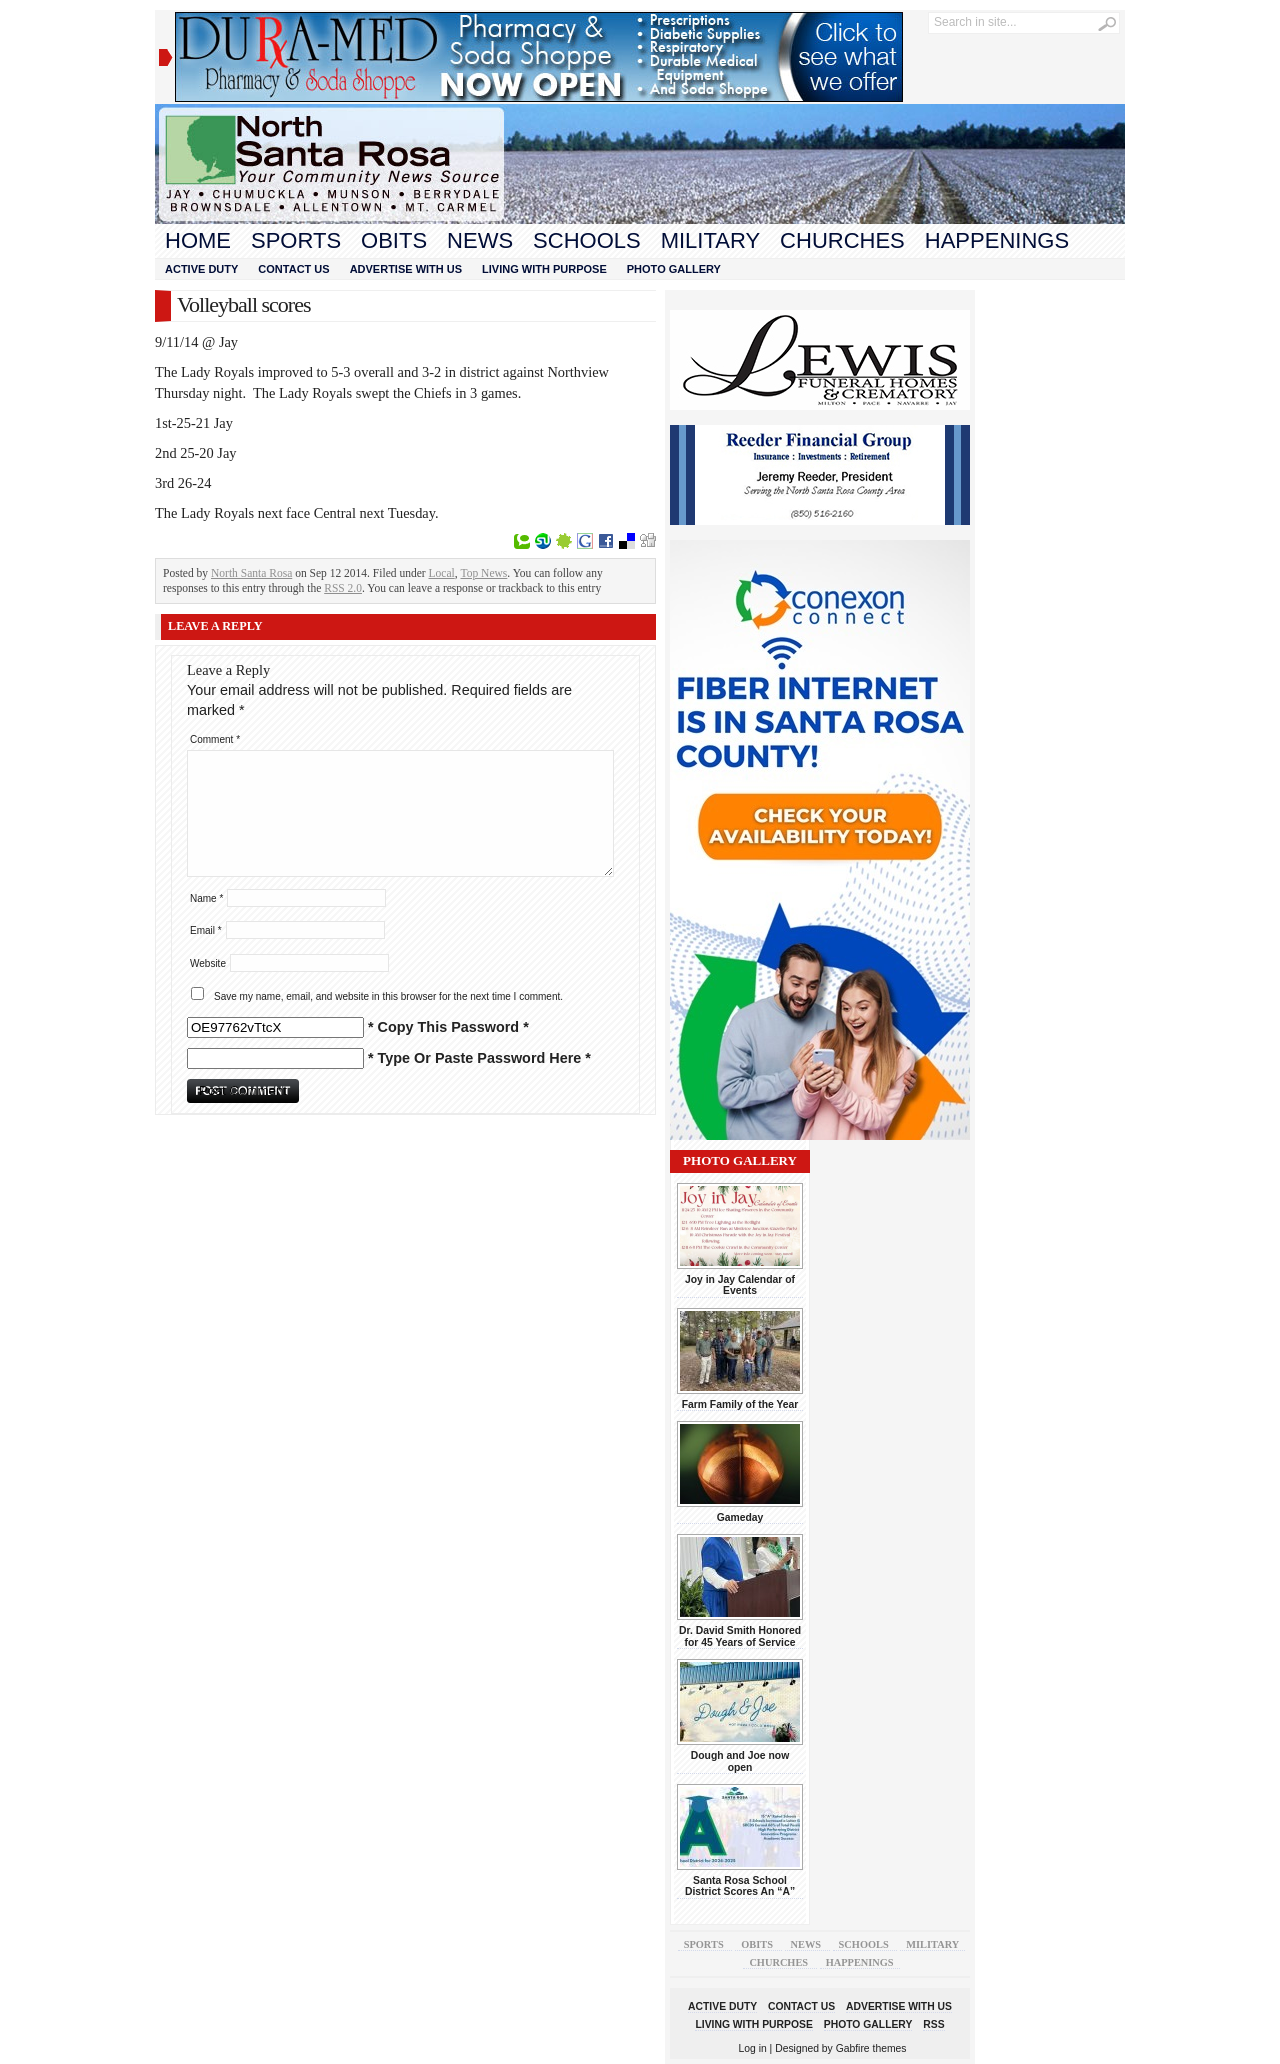 This screenshot has width=1280, height=2064. Describe the element at coordinates (388, 996) in the screenshot. I see `Save my name, email, and website in this browser for the next time I comment.` at that location.